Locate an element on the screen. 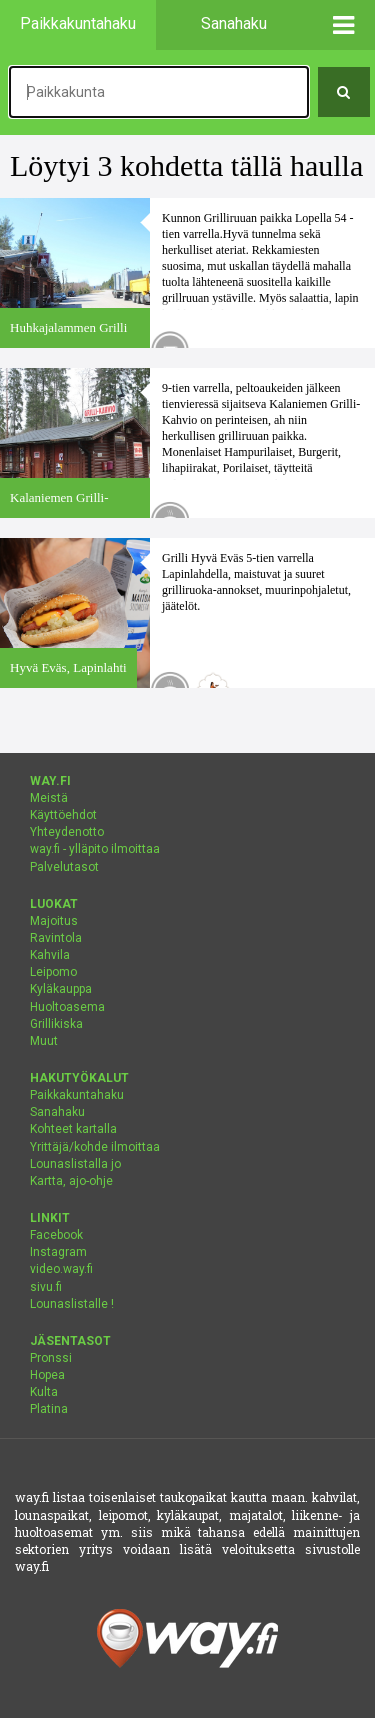 This screenshot has height=1718, width=375. Lounaslistalle ! is located at coordinates (72, 1304).